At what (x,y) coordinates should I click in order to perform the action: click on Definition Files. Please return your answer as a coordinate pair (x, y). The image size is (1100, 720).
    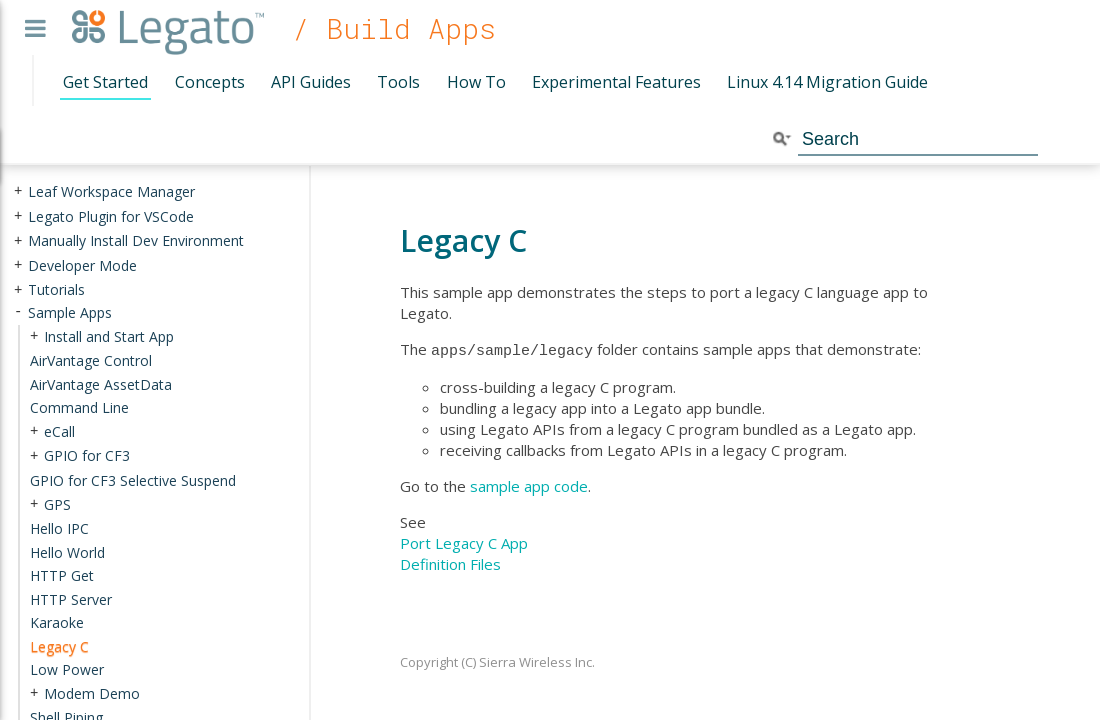
    Looking at the image, I should click on (450, 562).